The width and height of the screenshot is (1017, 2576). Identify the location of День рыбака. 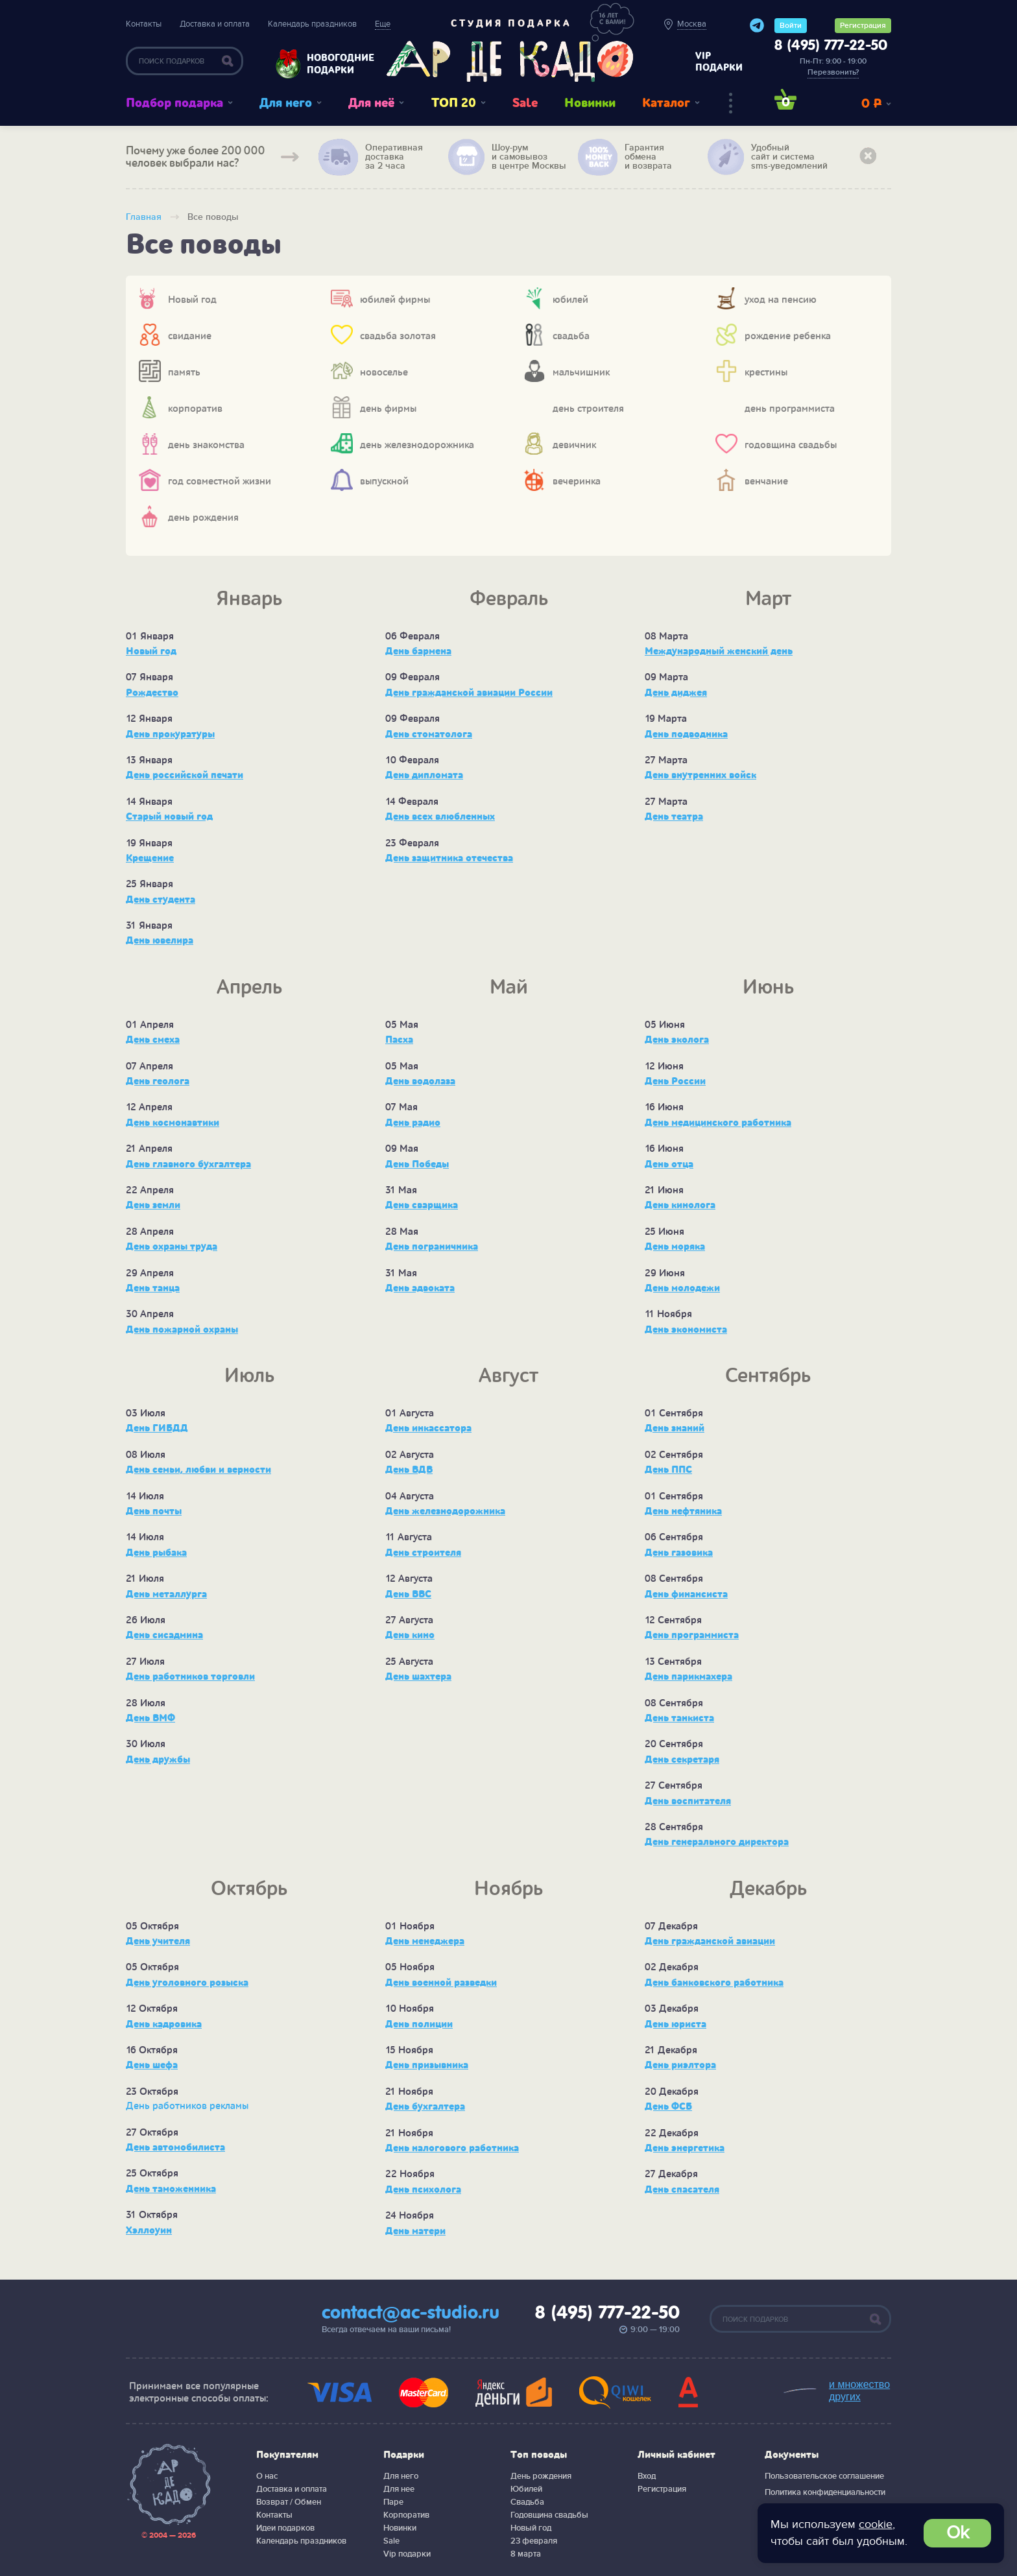
(156, 1552).